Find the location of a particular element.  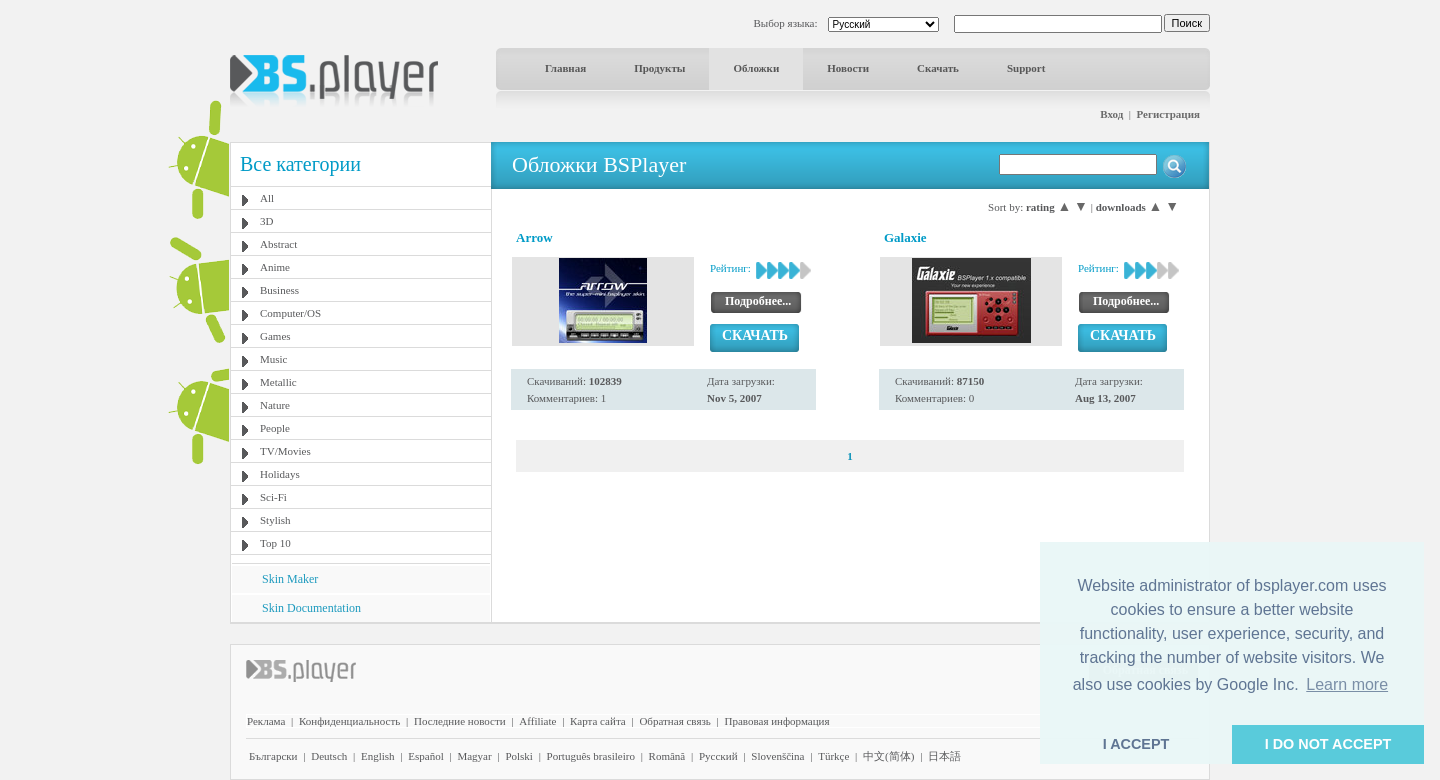

Abstract is located at coordinates (278, 244).